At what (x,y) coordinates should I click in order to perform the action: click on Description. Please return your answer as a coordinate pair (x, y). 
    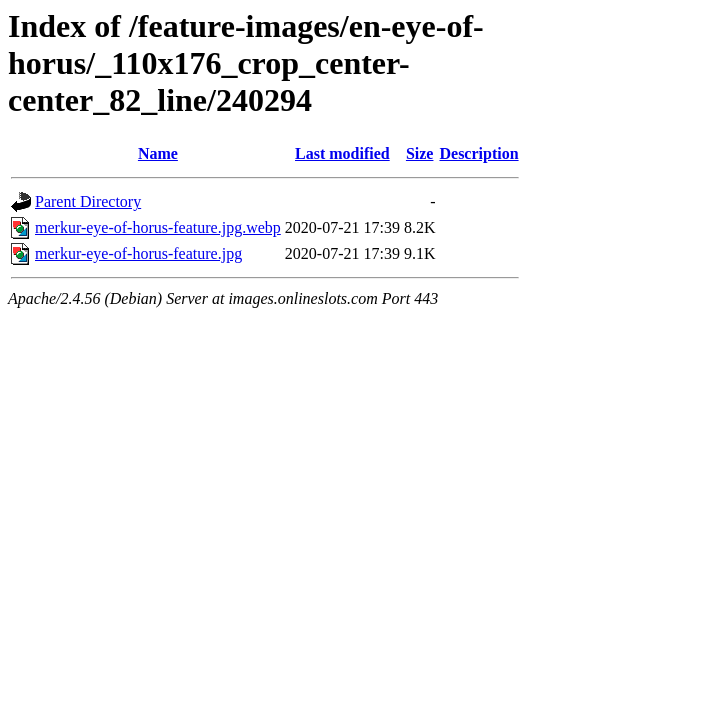
    Looking at the image, I should click on (478, 153).